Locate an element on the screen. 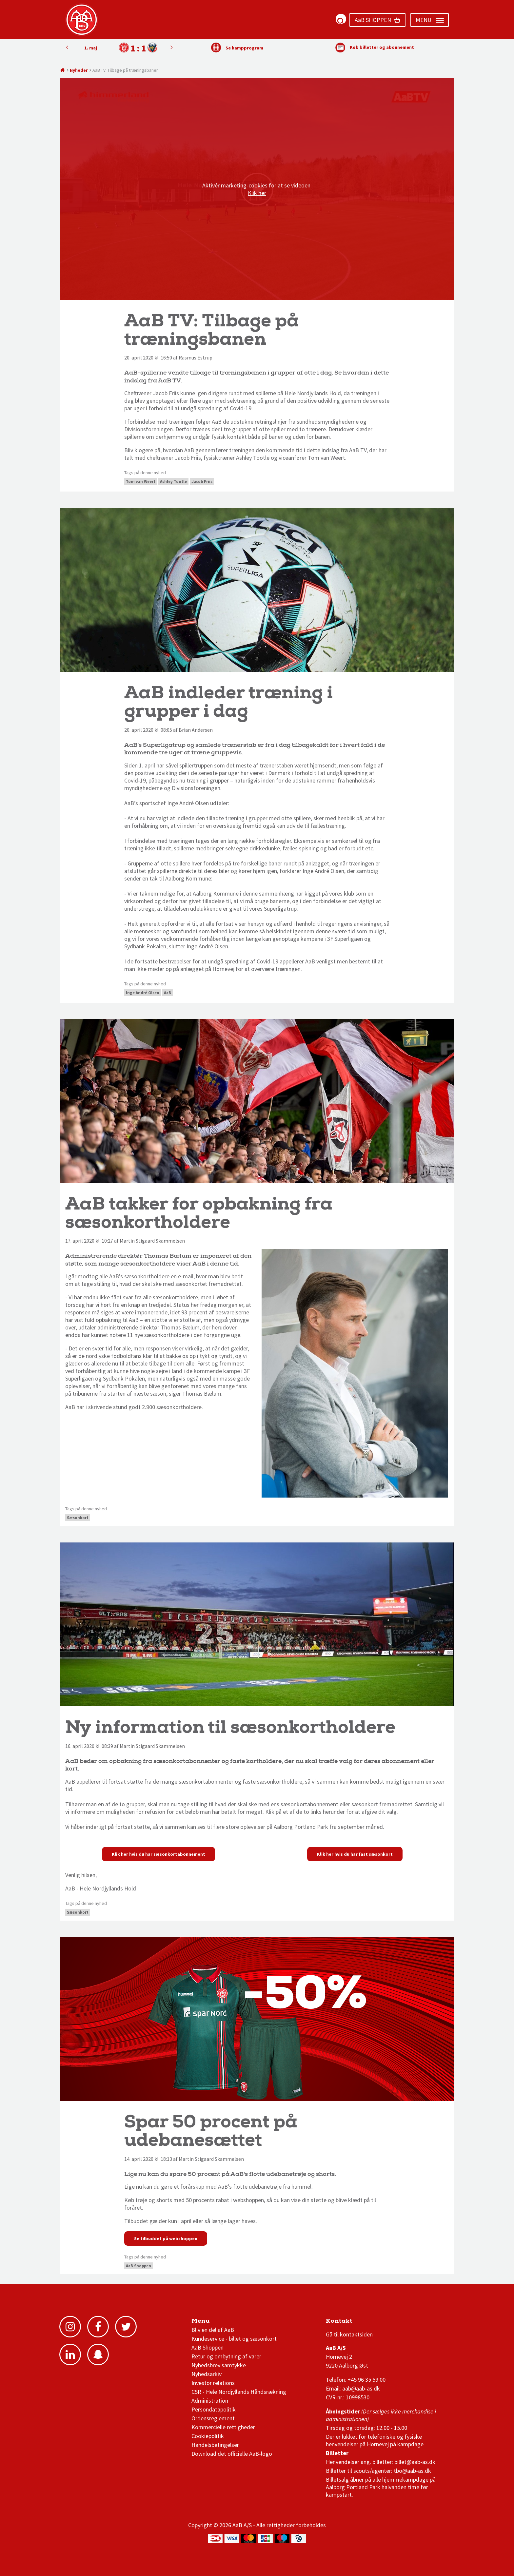 The height and width of the screenshot is (2576, 514). Klik her hvis du har sæsonkortabonnement is located at coordinates (158, 1854).